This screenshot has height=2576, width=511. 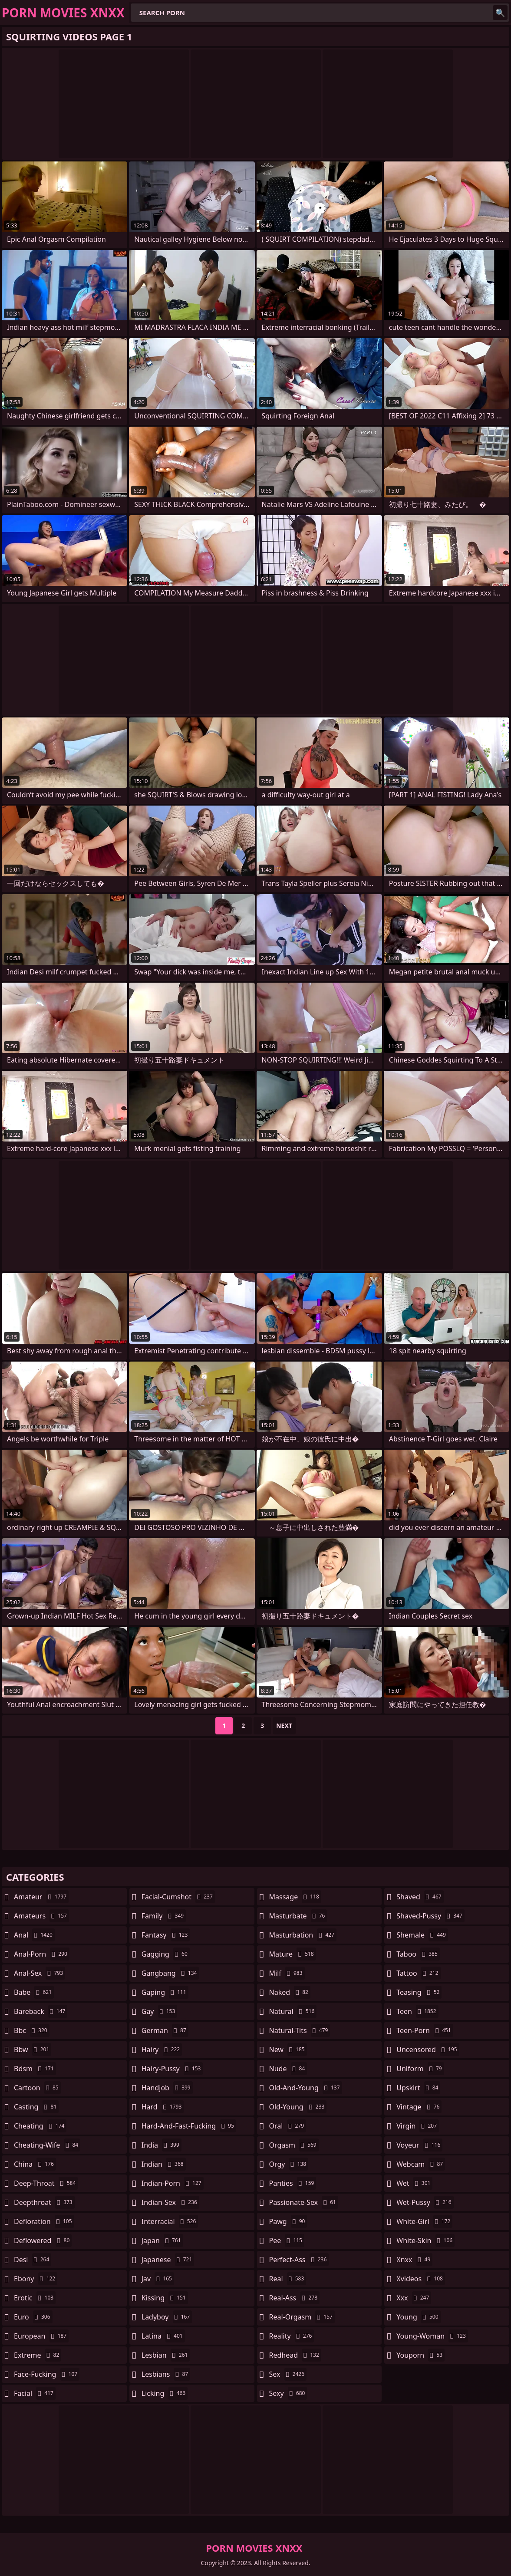 What do you see at coordinates (164, 2164) in the screenshot?
I see `indian` at bounding box center [164, 2164].